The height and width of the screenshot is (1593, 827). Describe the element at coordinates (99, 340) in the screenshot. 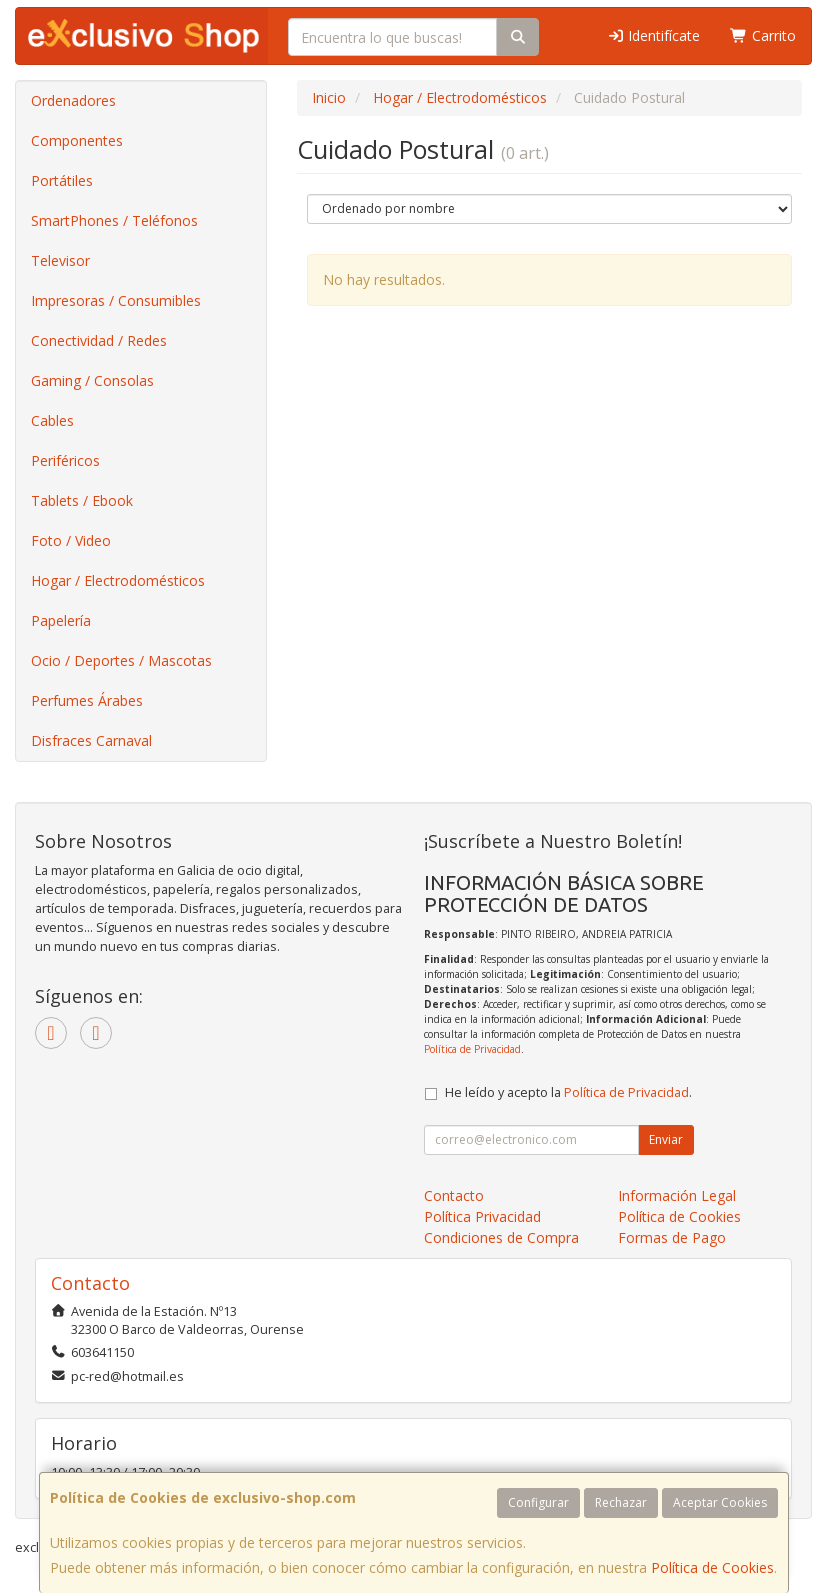

I see `Conectividad / Redes` at that location.